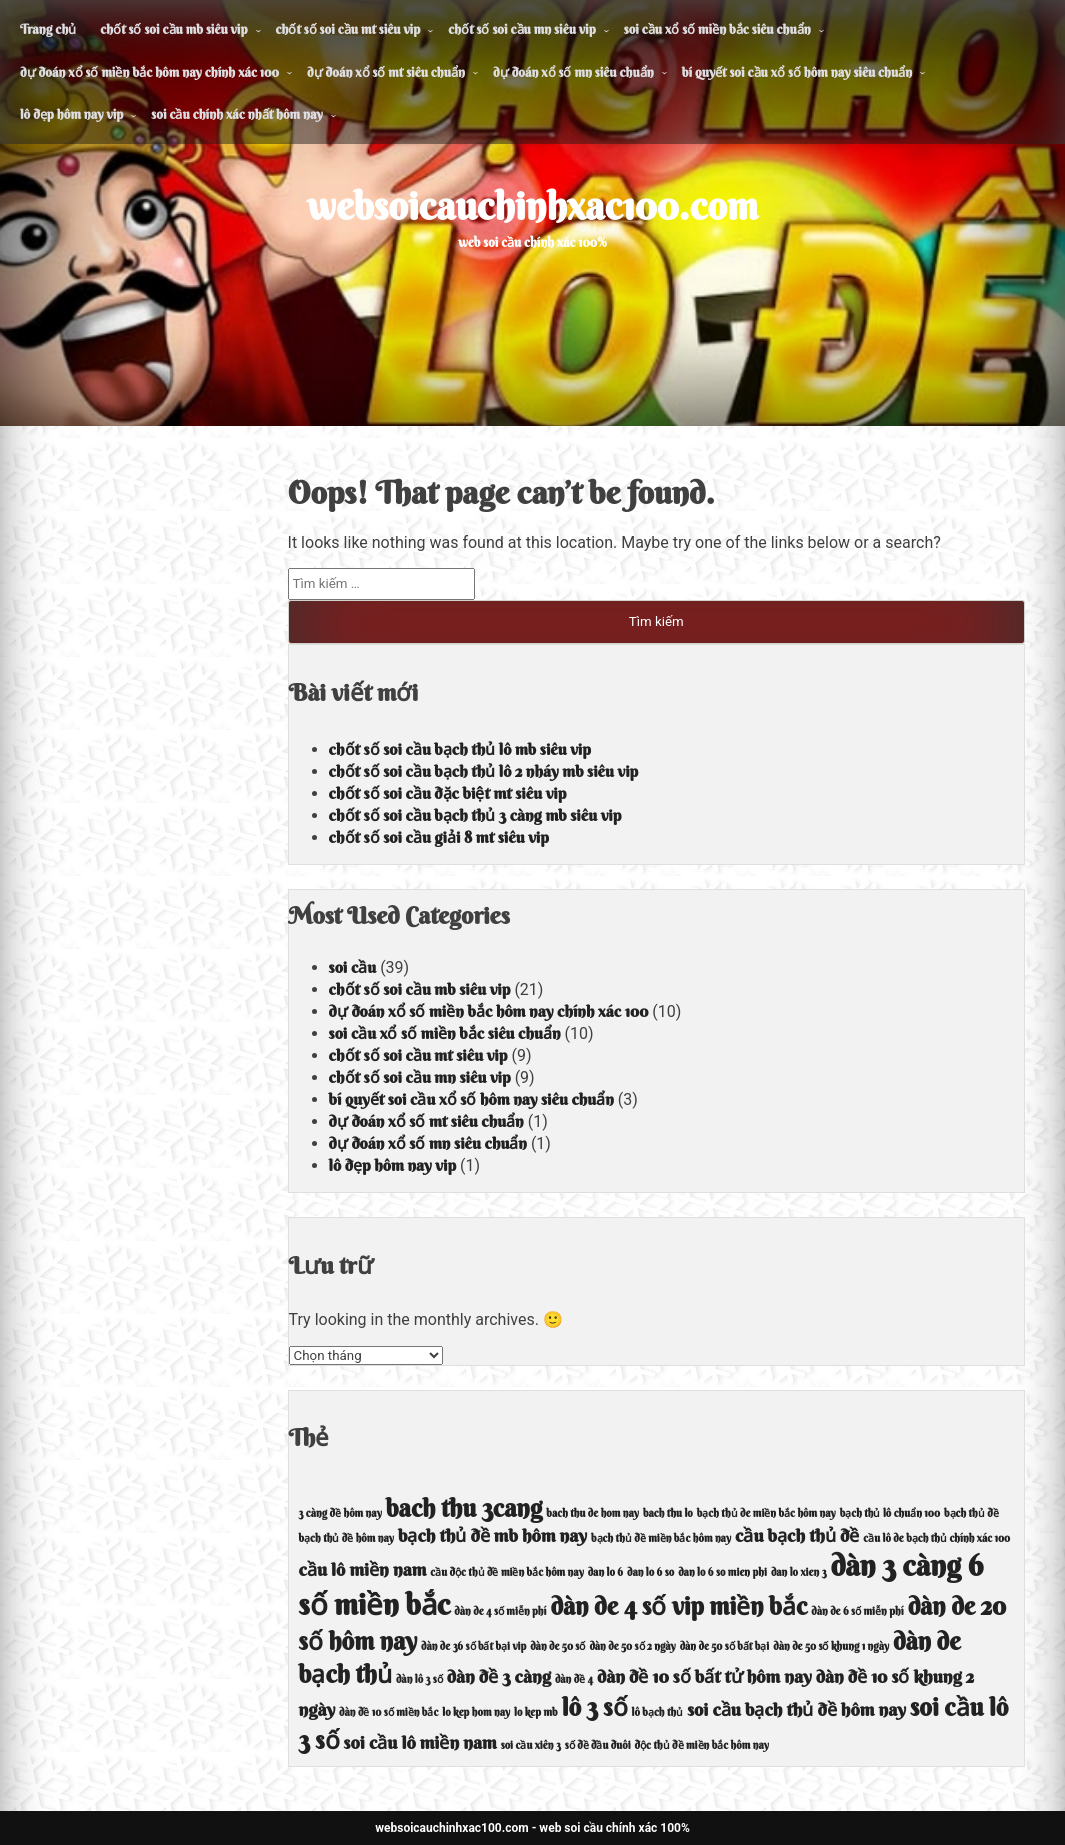  Describe the element at coordinates (346, 1538) in the screenshot. I see `bạch thủ đề hôm nay [bạch thủ đề hôm nay (4 mục)]` at that location.